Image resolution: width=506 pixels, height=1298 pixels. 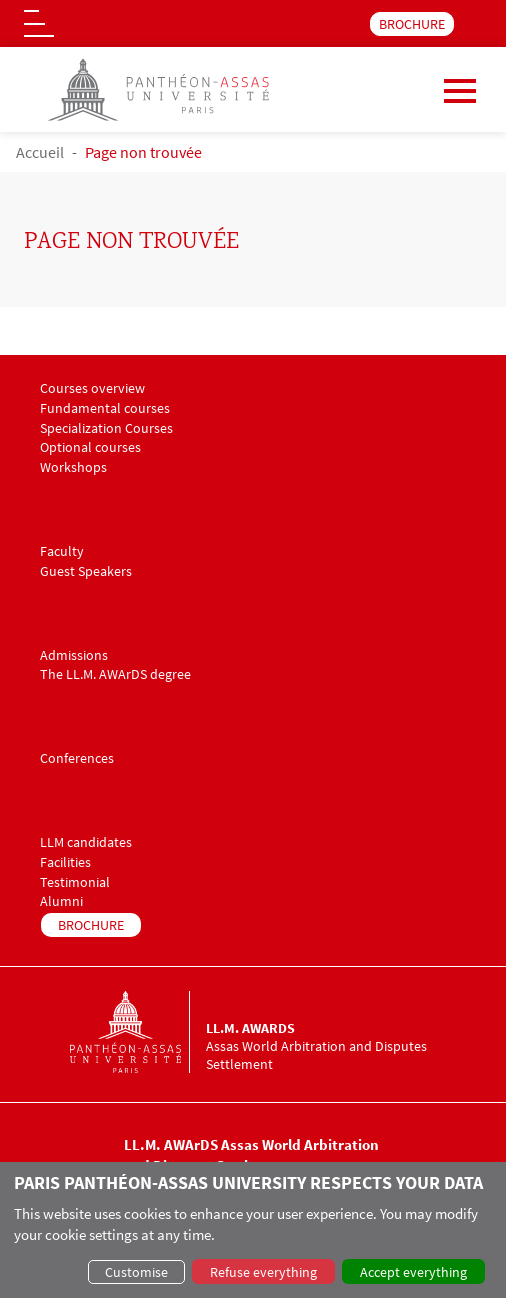 What do you see at coordinates (115, 674) in the screenshot?
I see `The LL.M. AWArDS degree` at bounding box center [115, 674].